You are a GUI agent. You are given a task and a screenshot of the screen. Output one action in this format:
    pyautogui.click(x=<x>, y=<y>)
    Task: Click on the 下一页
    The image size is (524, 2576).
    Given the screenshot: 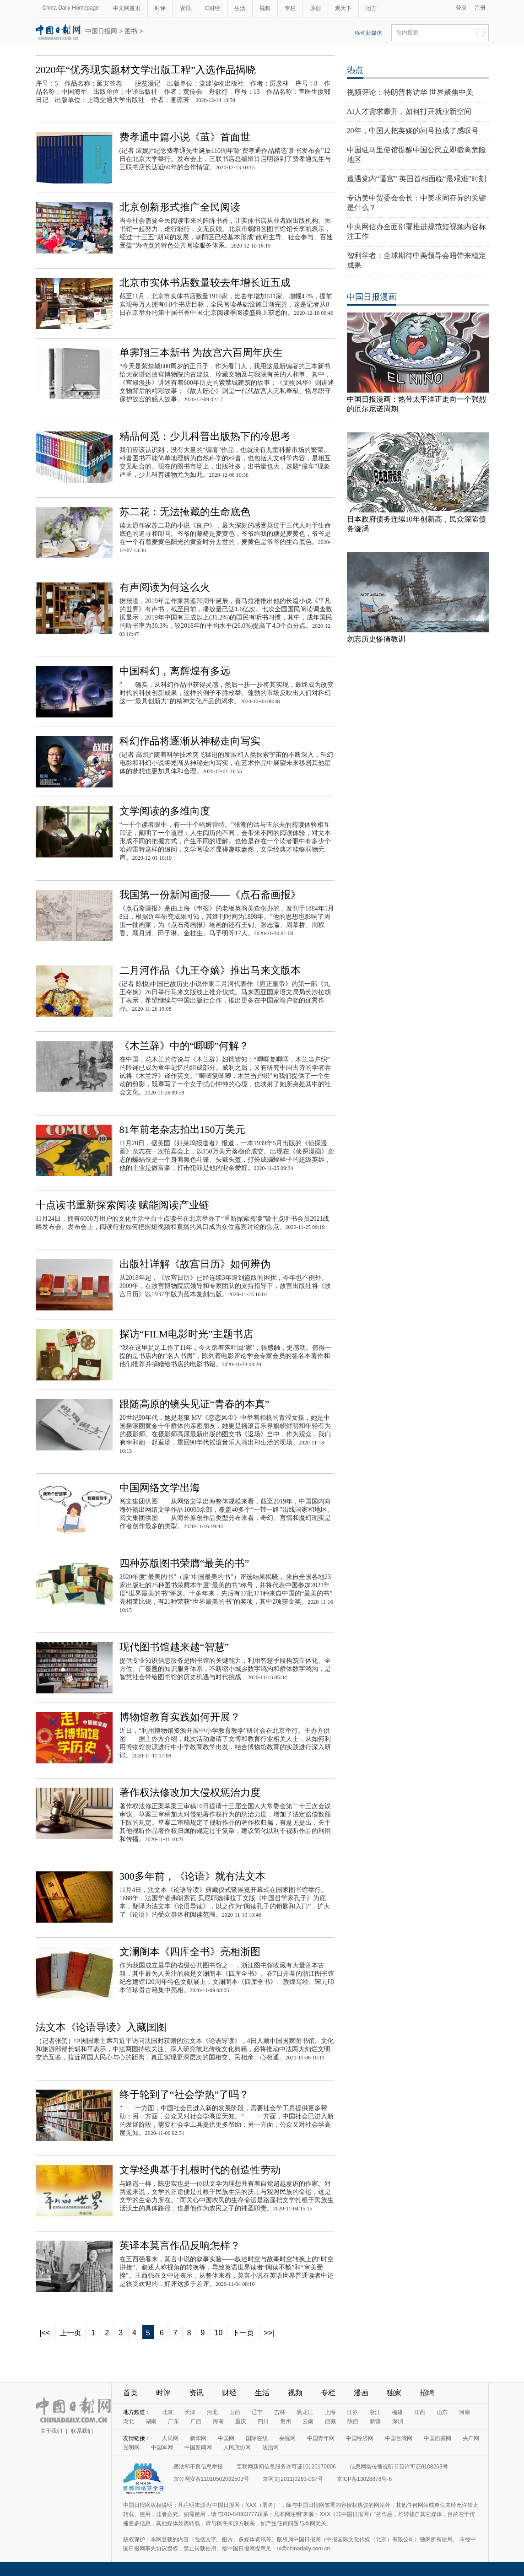 What is the action you would take?
    pyautogui.click(x=243, y=2333)
    